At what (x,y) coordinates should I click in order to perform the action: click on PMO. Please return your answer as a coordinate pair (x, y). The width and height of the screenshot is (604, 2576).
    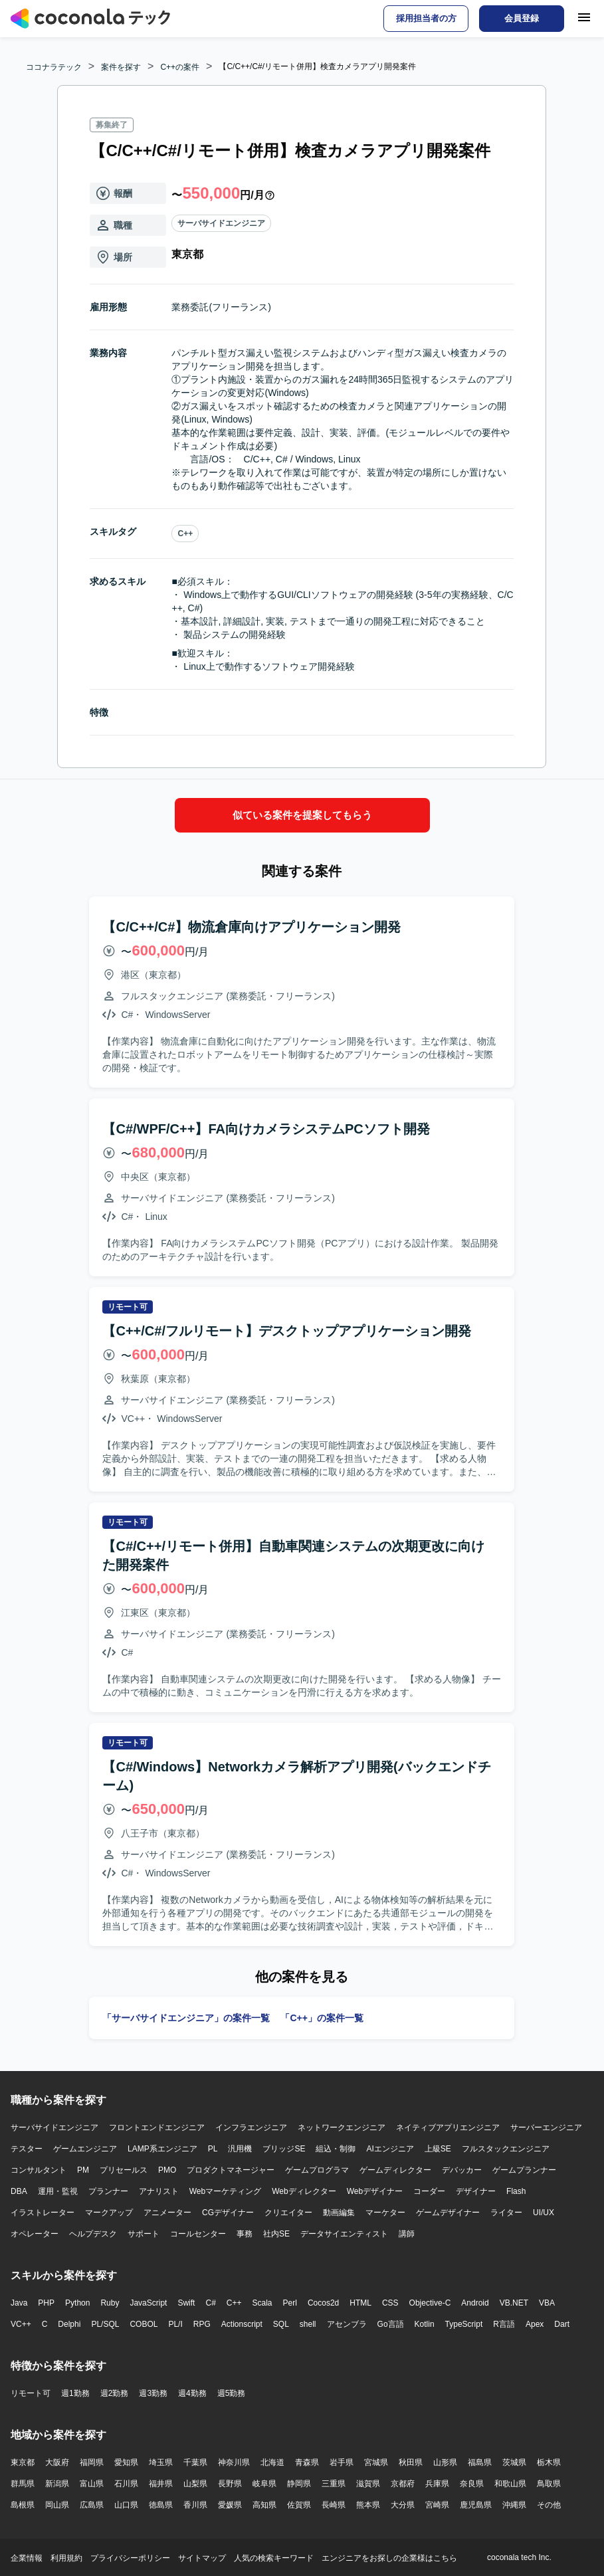
    Looking at the image, I should click on (167, 2169).